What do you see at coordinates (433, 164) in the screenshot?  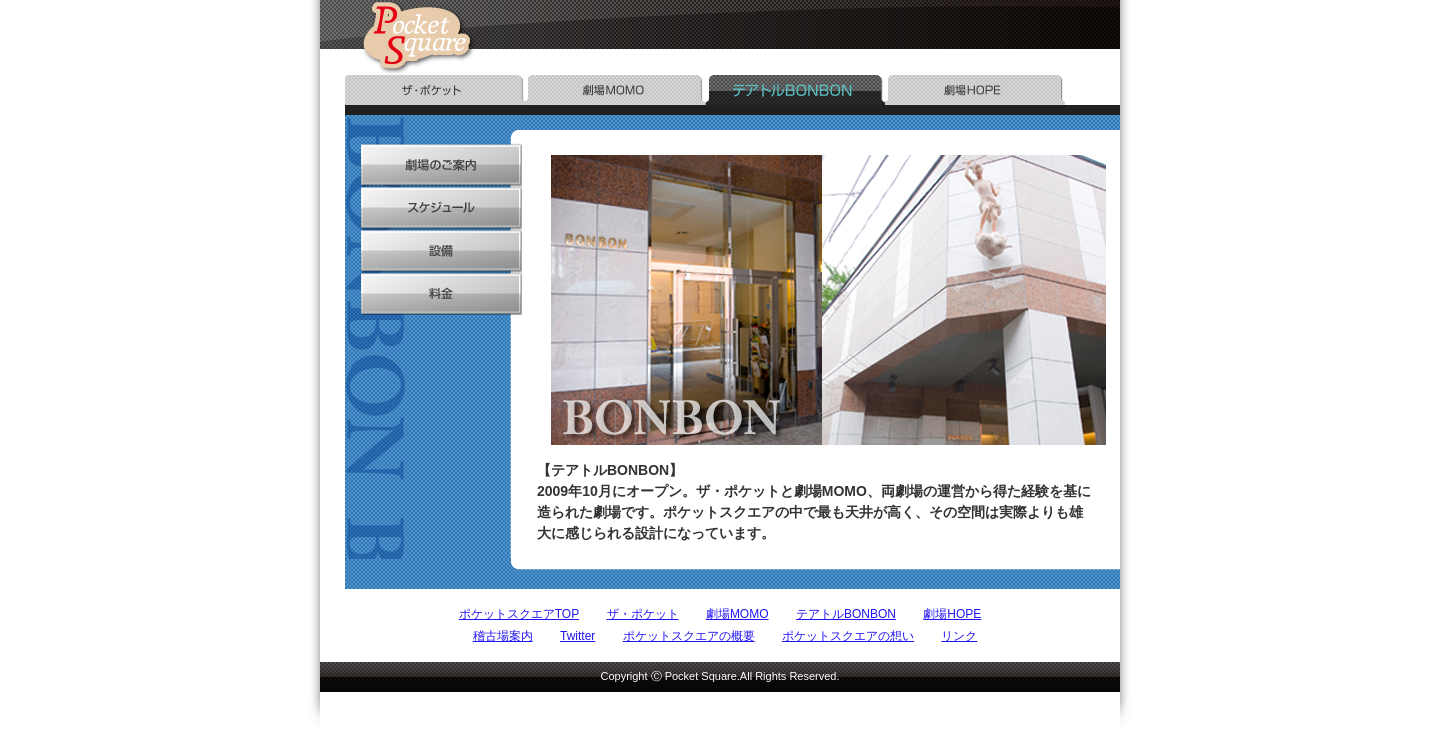 I see `劇場のご案内` at bounding box center [433, 164].